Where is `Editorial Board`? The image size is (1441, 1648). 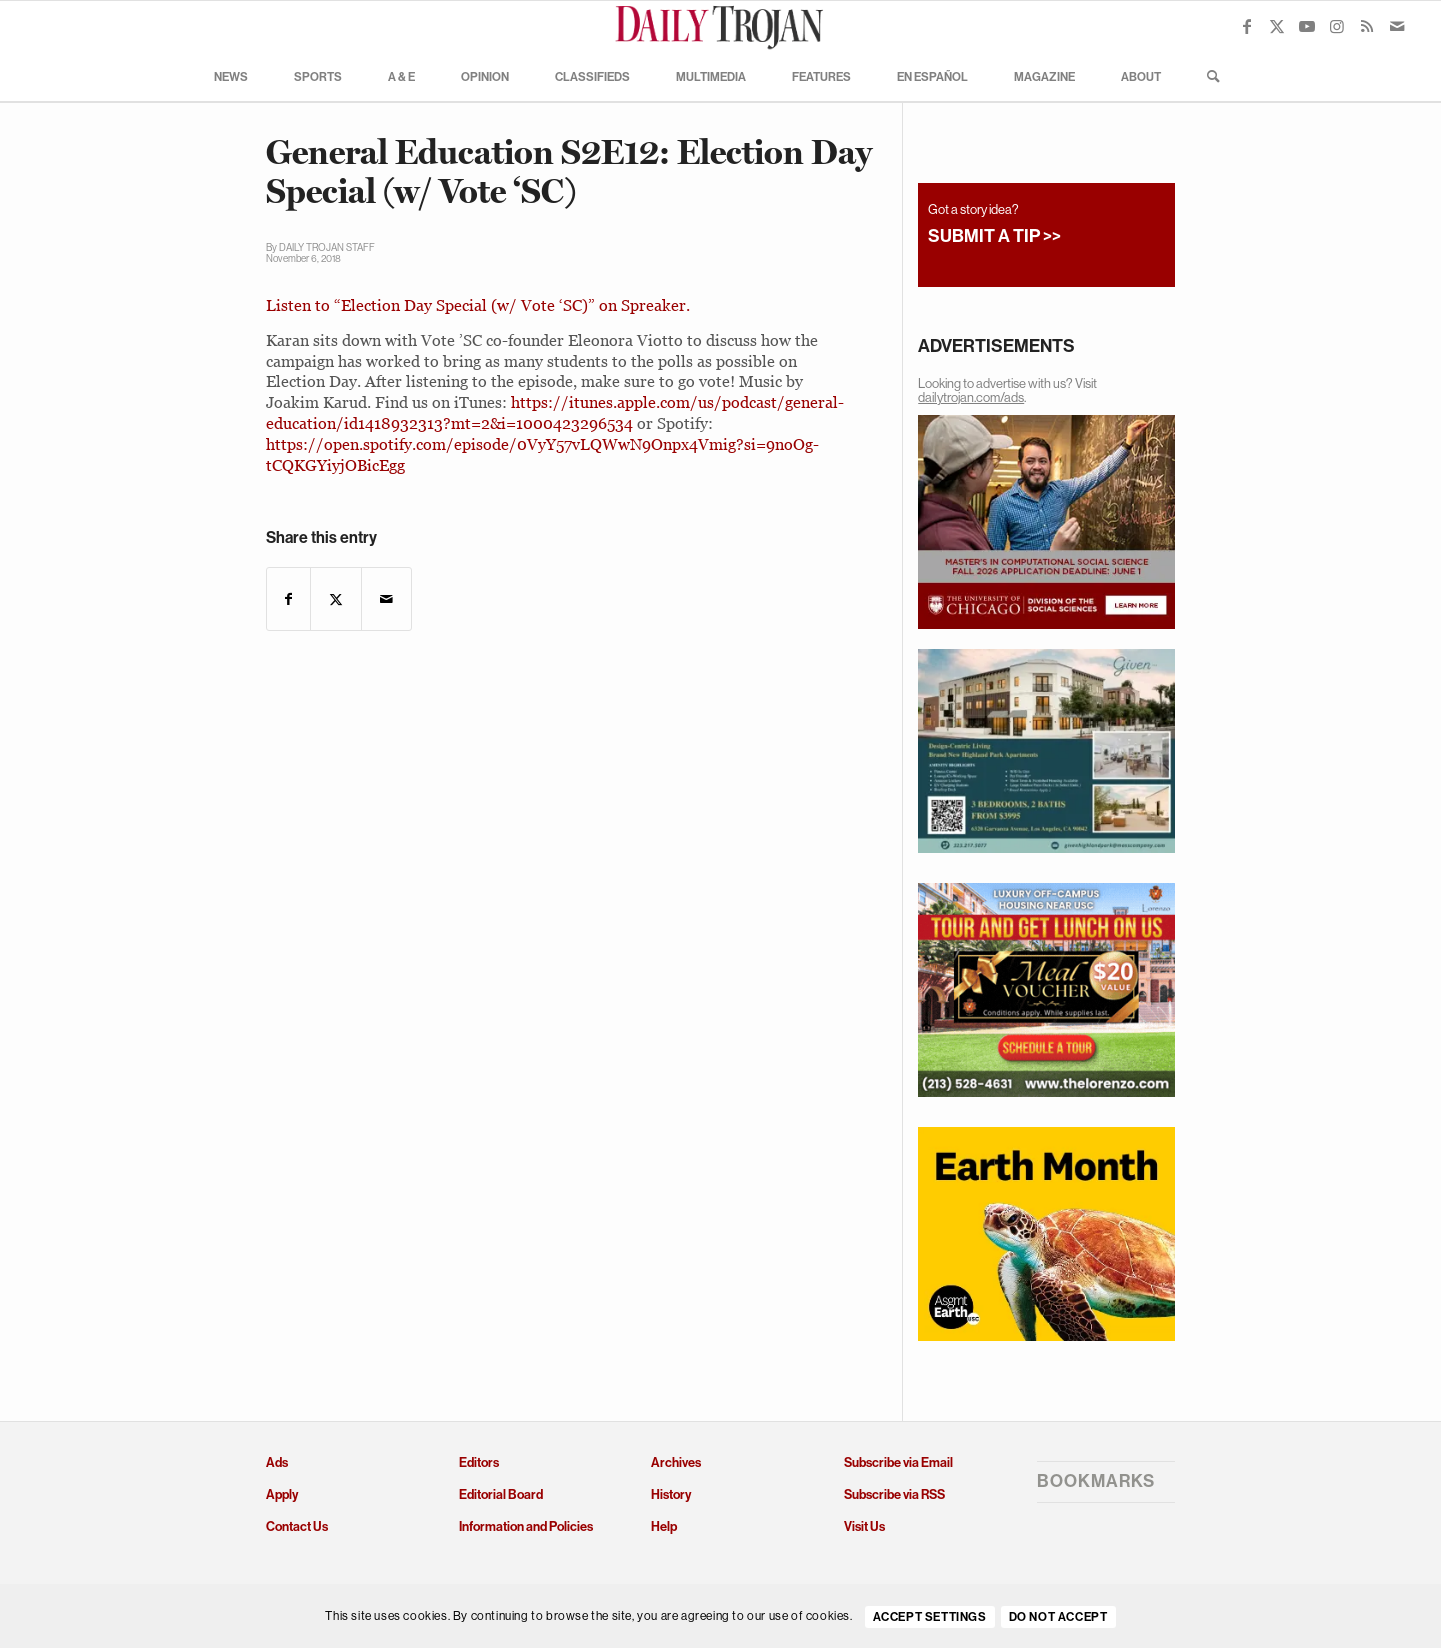
Editorial Board is located at coordinates (501, 1494).